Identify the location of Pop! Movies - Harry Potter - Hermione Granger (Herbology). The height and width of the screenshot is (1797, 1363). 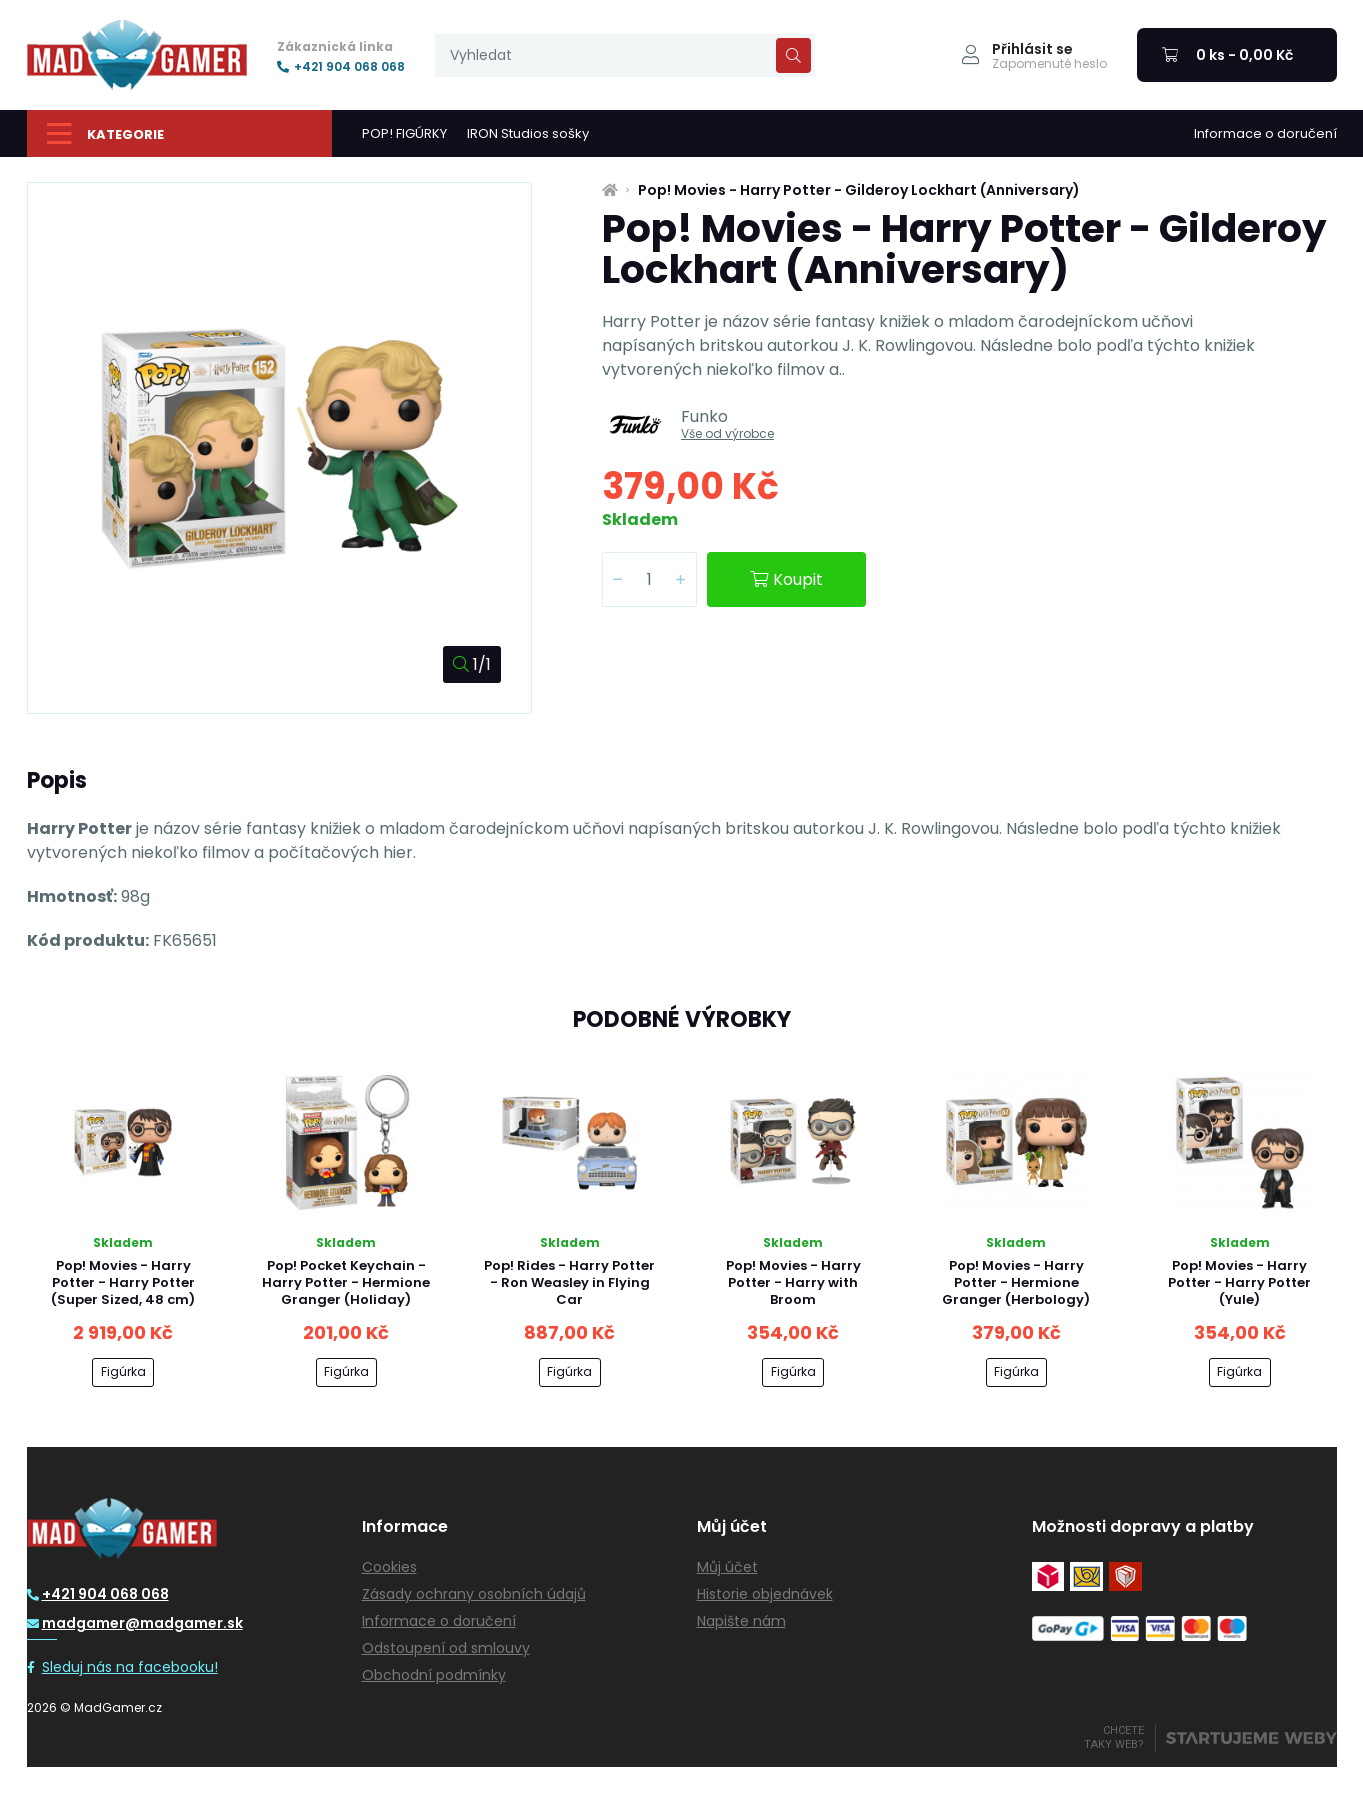
(1016, 1282).